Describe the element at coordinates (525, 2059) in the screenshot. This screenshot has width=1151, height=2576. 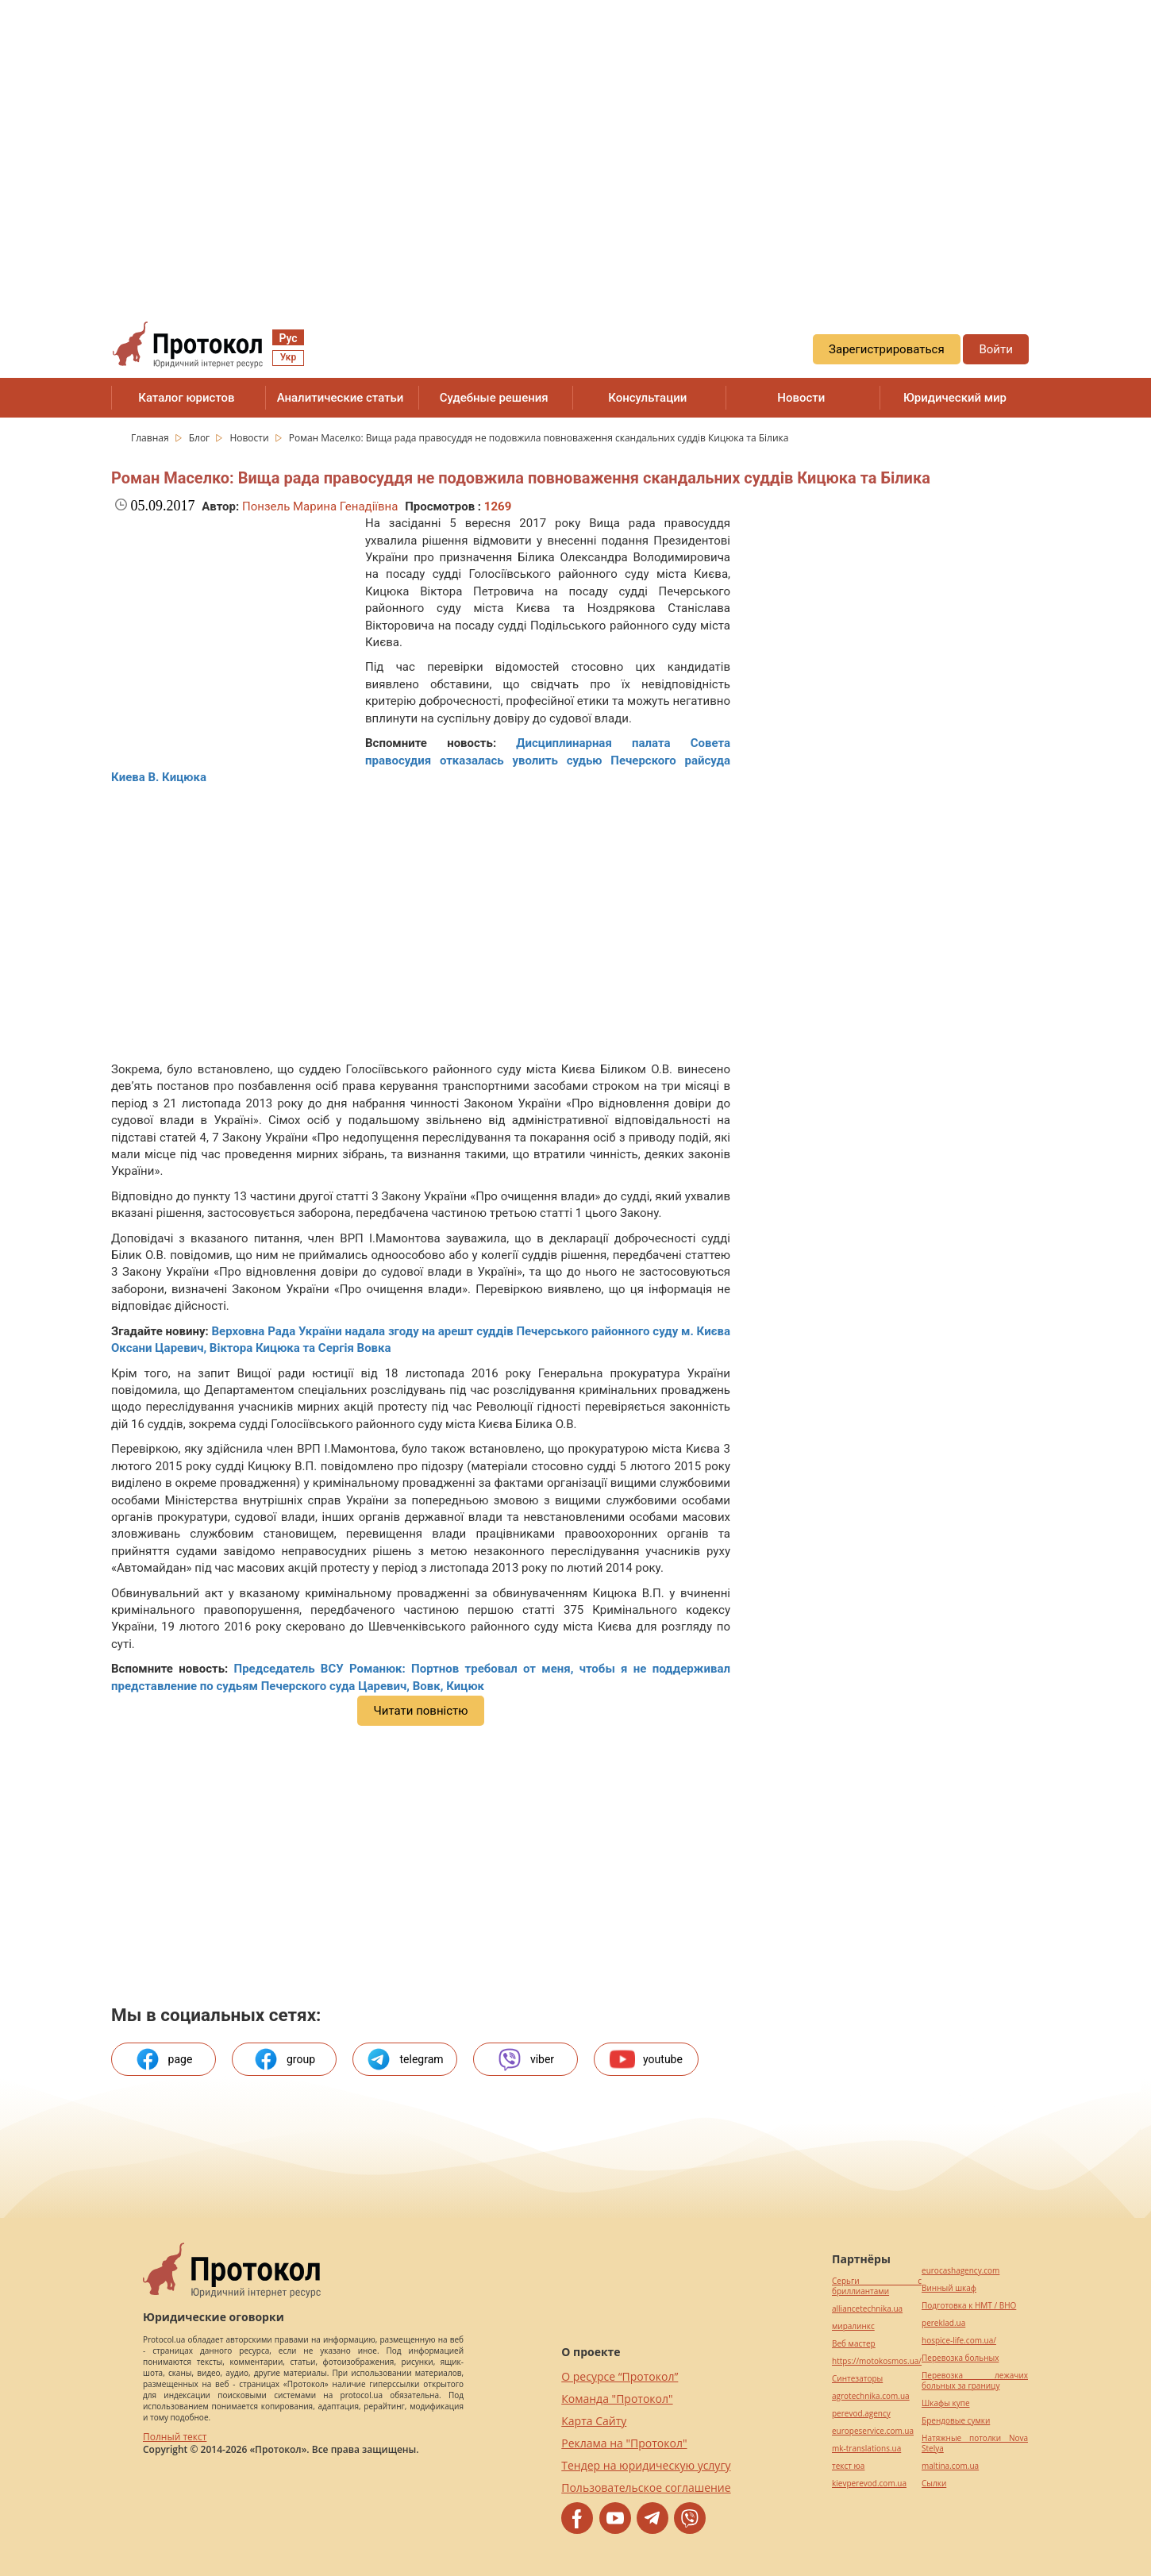
I see `viber` at that location.